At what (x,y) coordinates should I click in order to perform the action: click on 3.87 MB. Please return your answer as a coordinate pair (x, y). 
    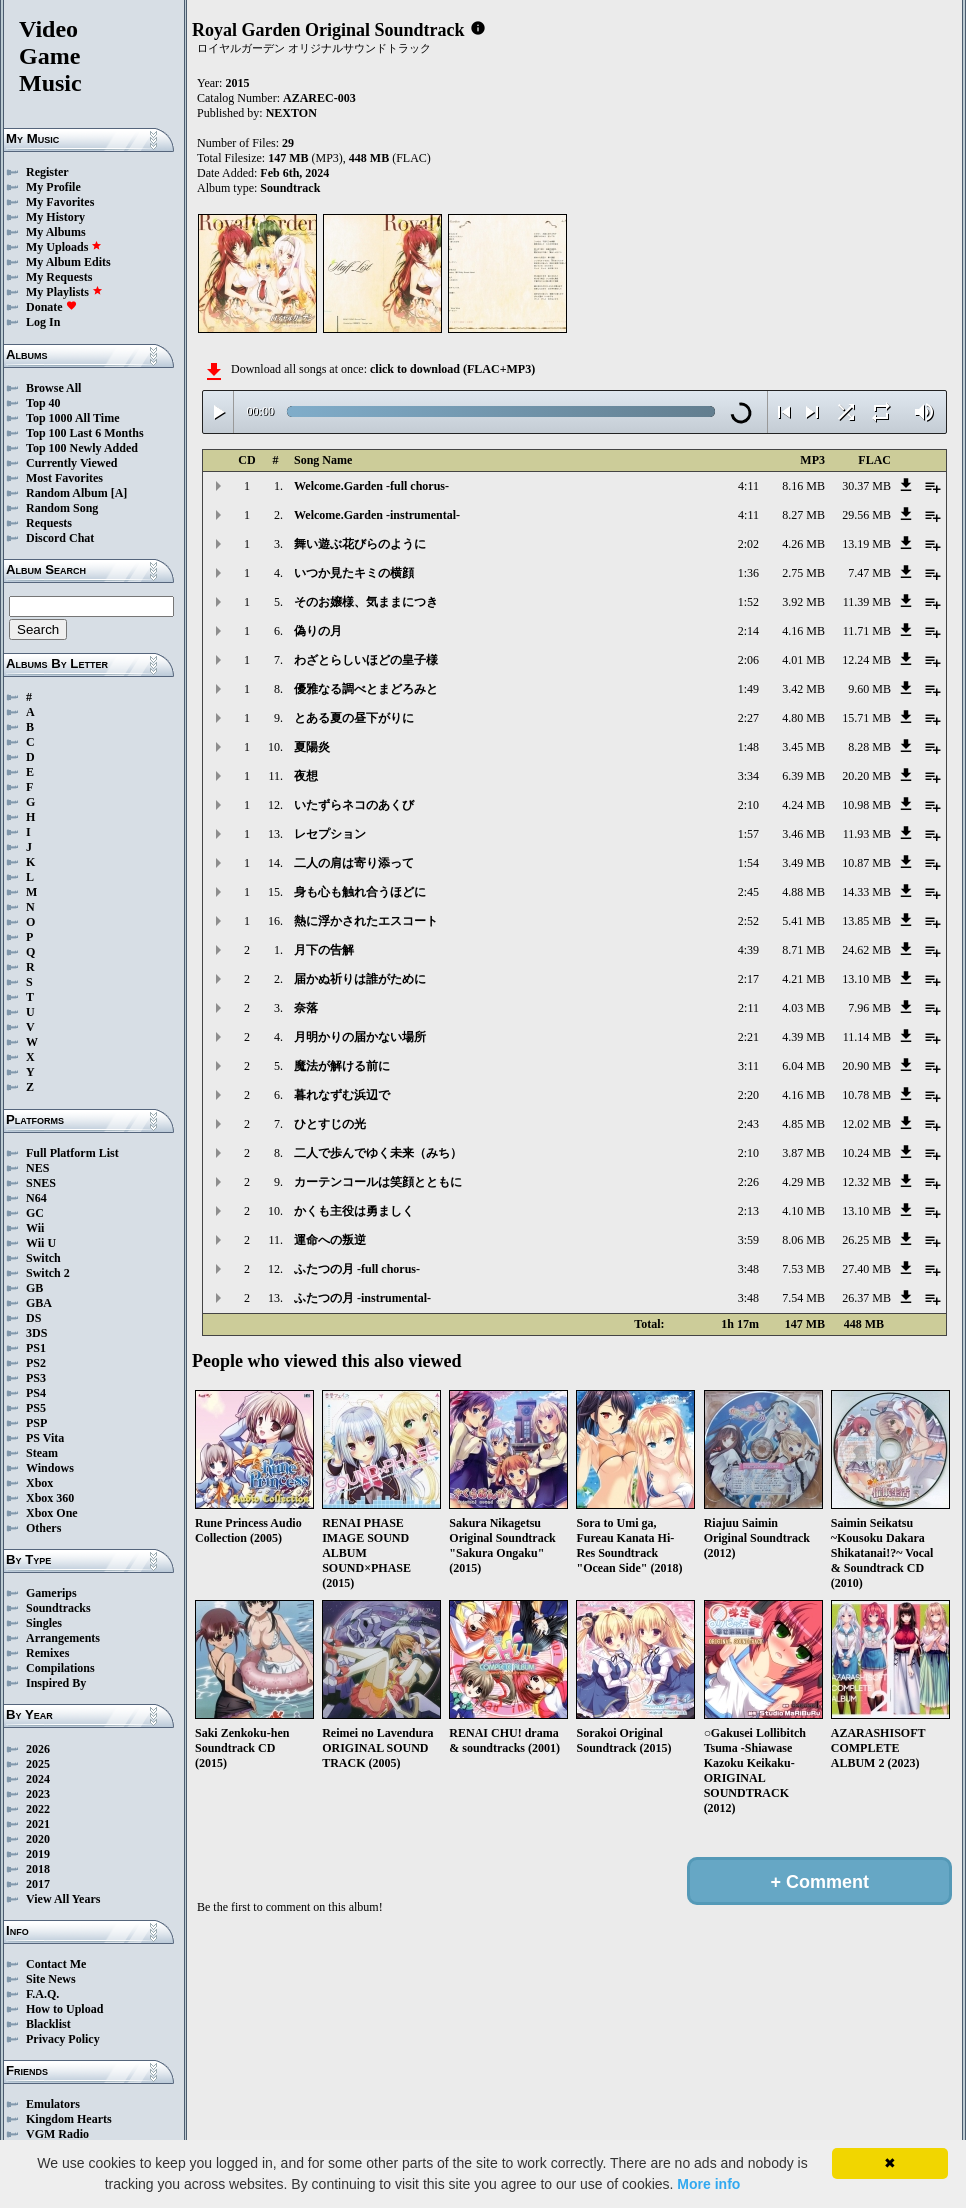
    Looking at the image, I should click on (803, 1153).